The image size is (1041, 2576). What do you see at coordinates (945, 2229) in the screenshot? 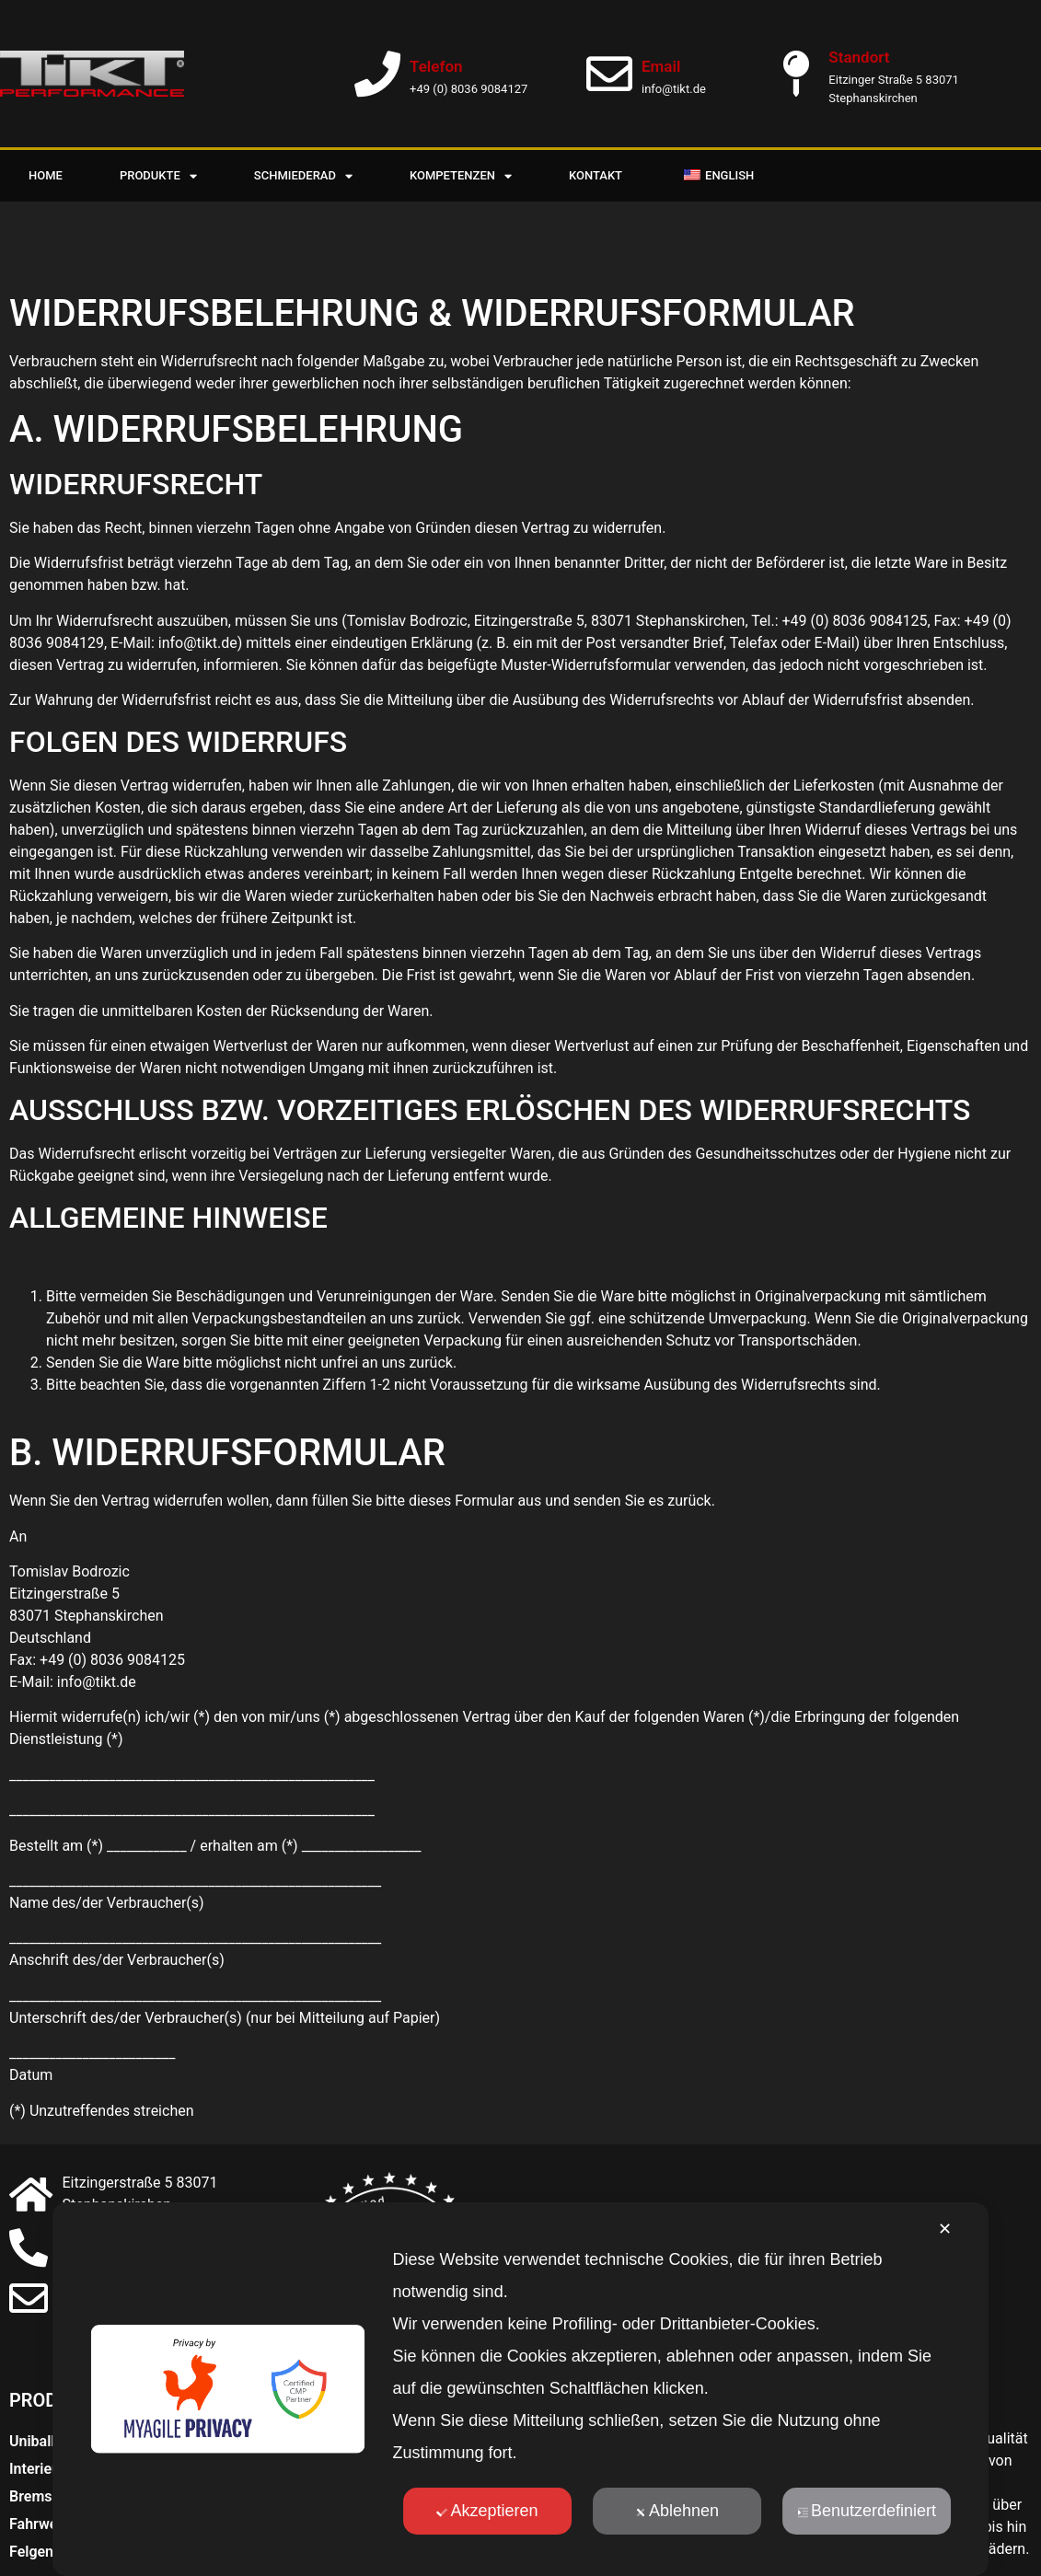
I see `✕ [button]` at bounding box center [945, 2229].